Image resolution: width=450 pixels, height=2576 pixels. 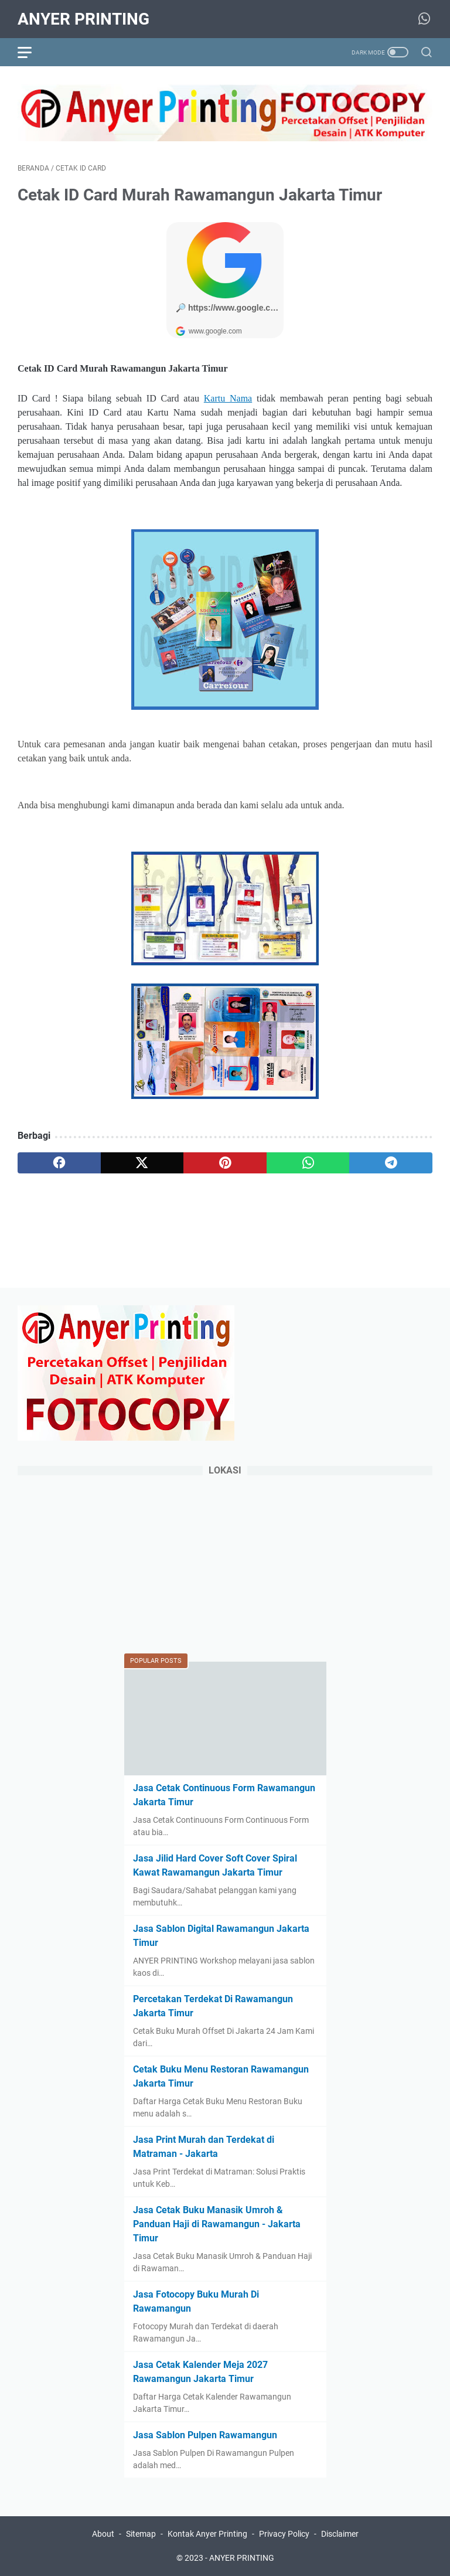 I want to click on [pinterest], so click(x=225, y=1162).